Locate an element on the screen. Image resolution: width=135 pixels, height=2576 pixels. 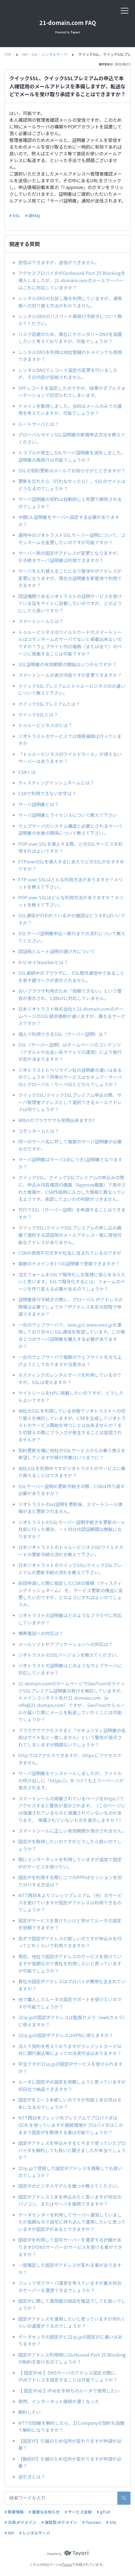
運用中のジオトラストSSLサーバー証明について、コモンネームを変更したいのですが可能ですか？ is located at coordinates (71, 539).